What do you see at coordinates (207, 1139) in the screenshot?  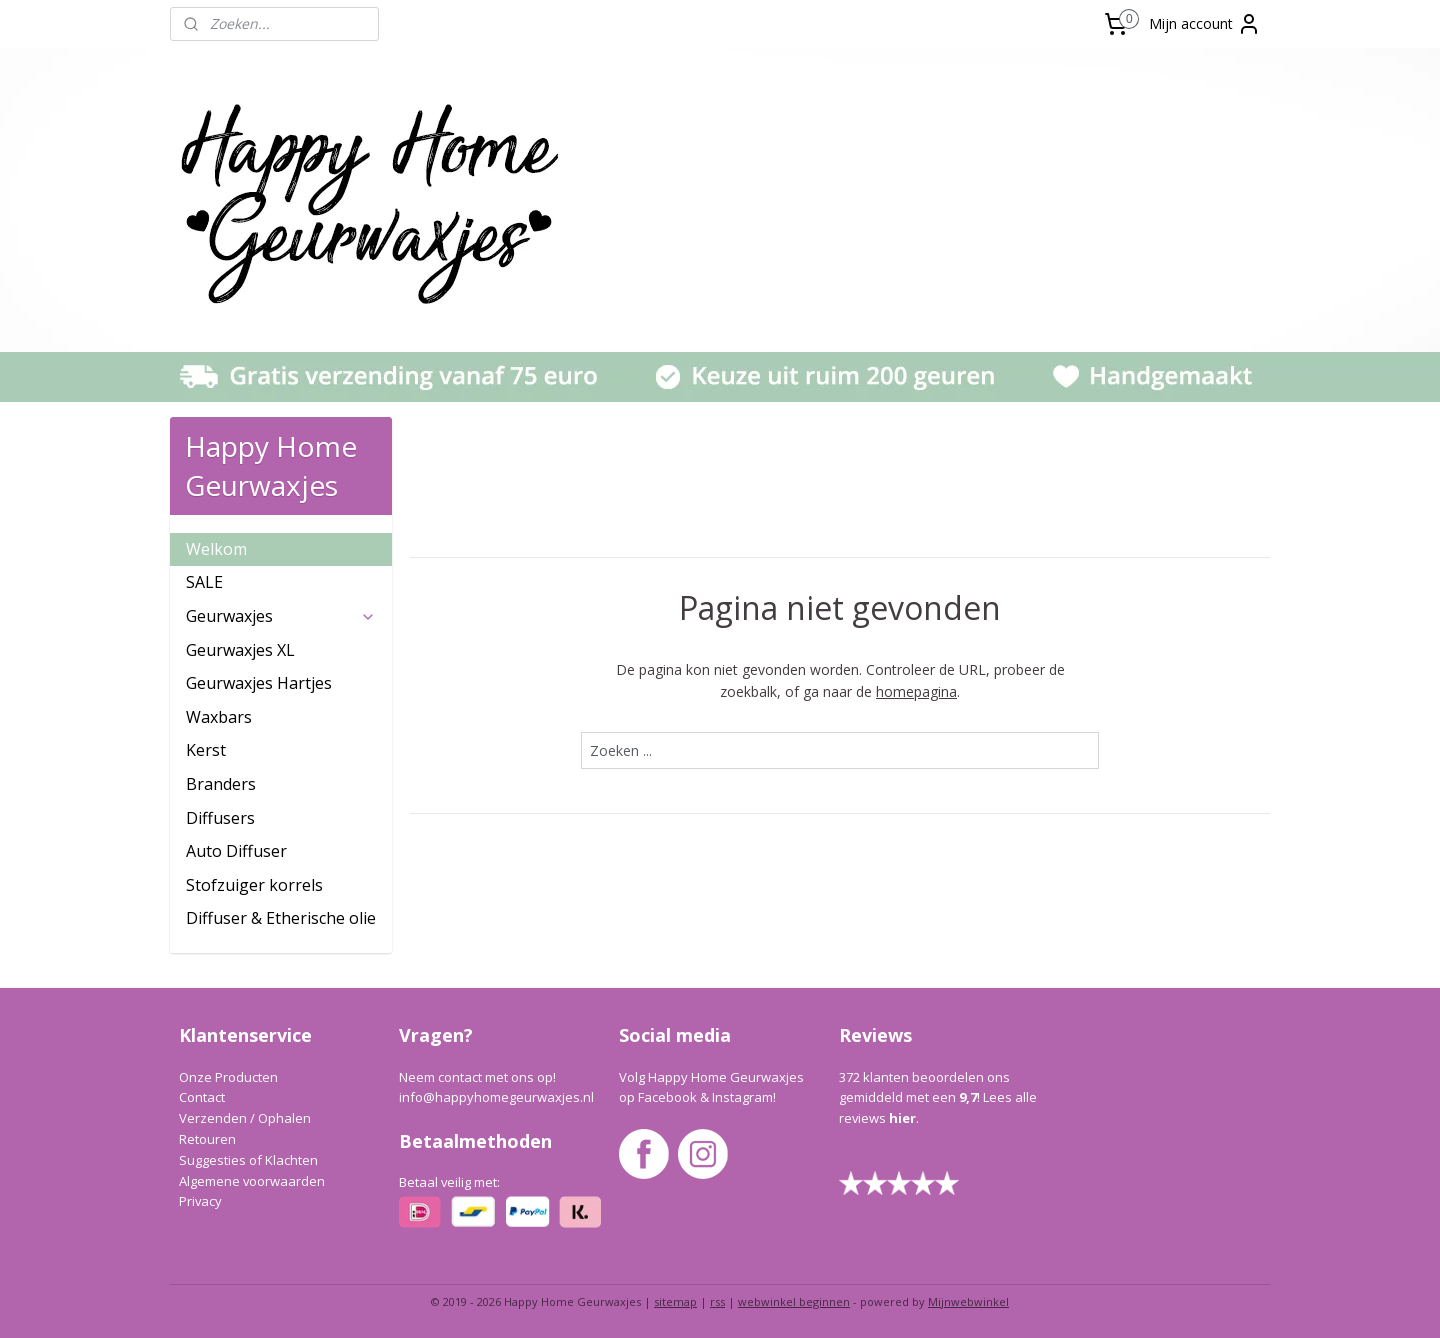 I see `Retouren` at bounding box center [207, 1139].